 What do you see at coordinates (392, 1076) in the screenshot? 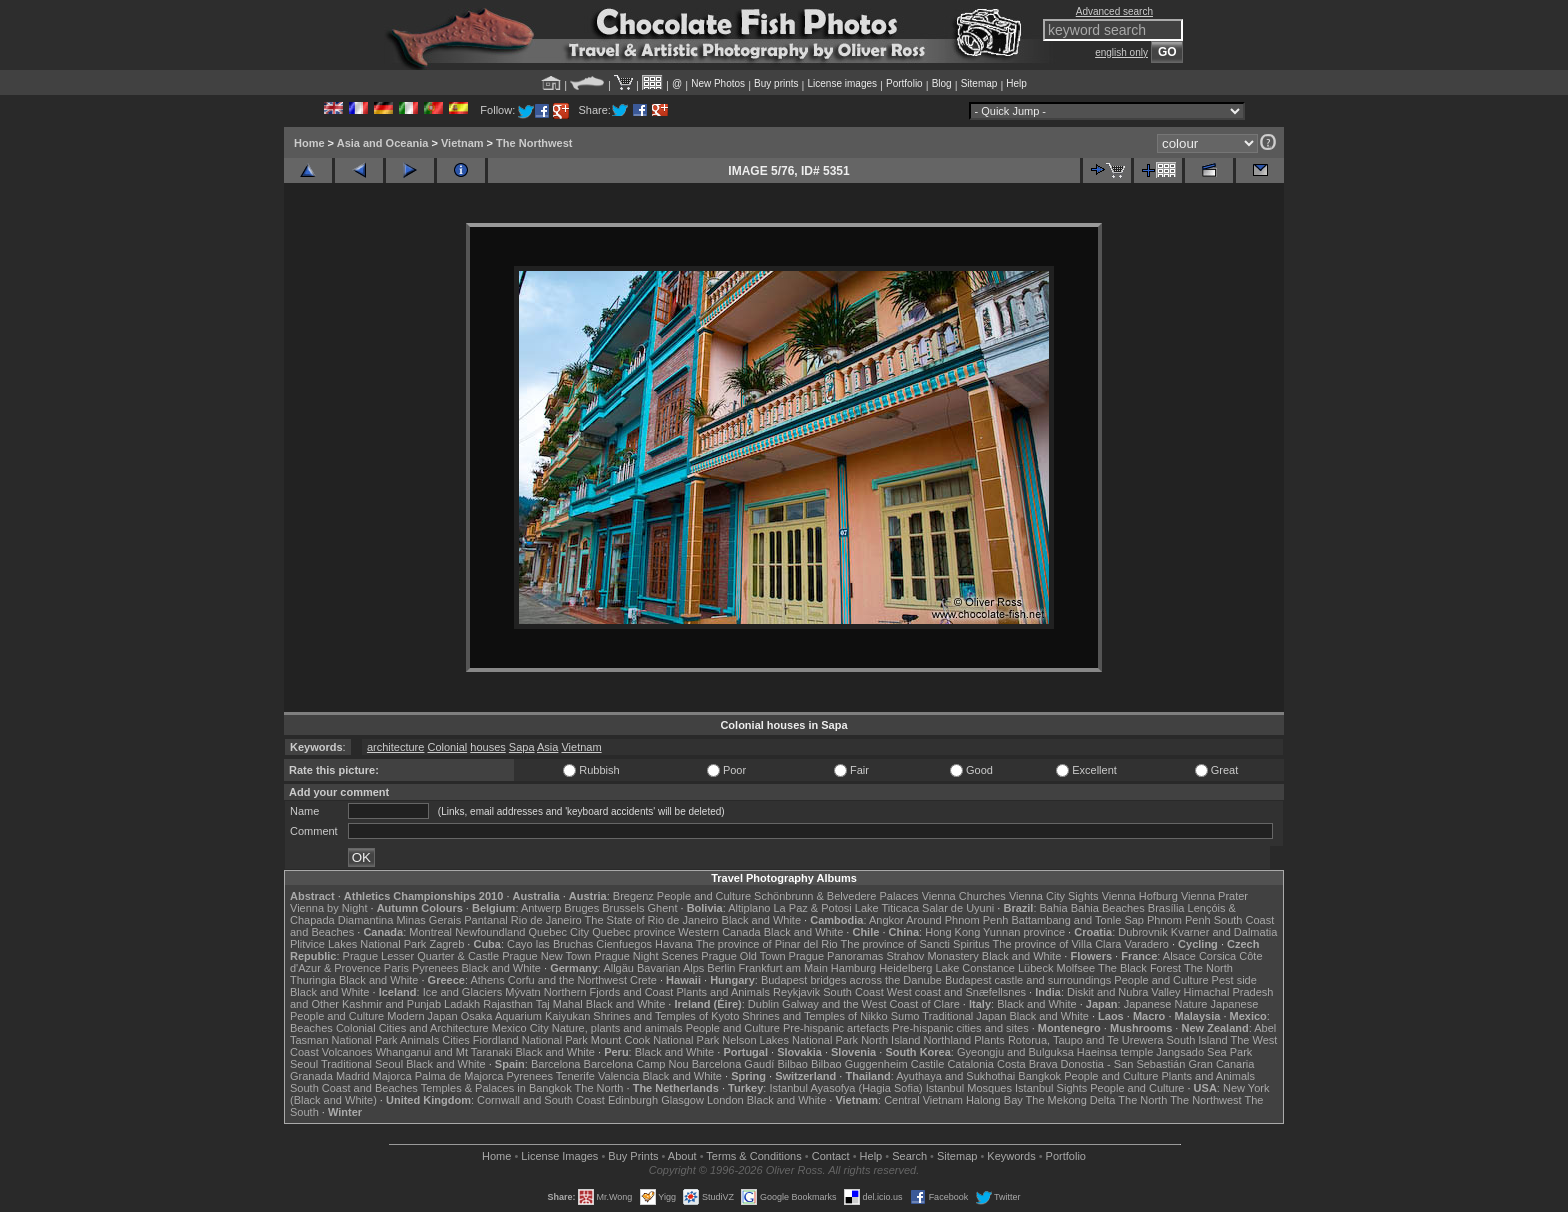
I see `Majorca` at bounding box center [392, 1076].